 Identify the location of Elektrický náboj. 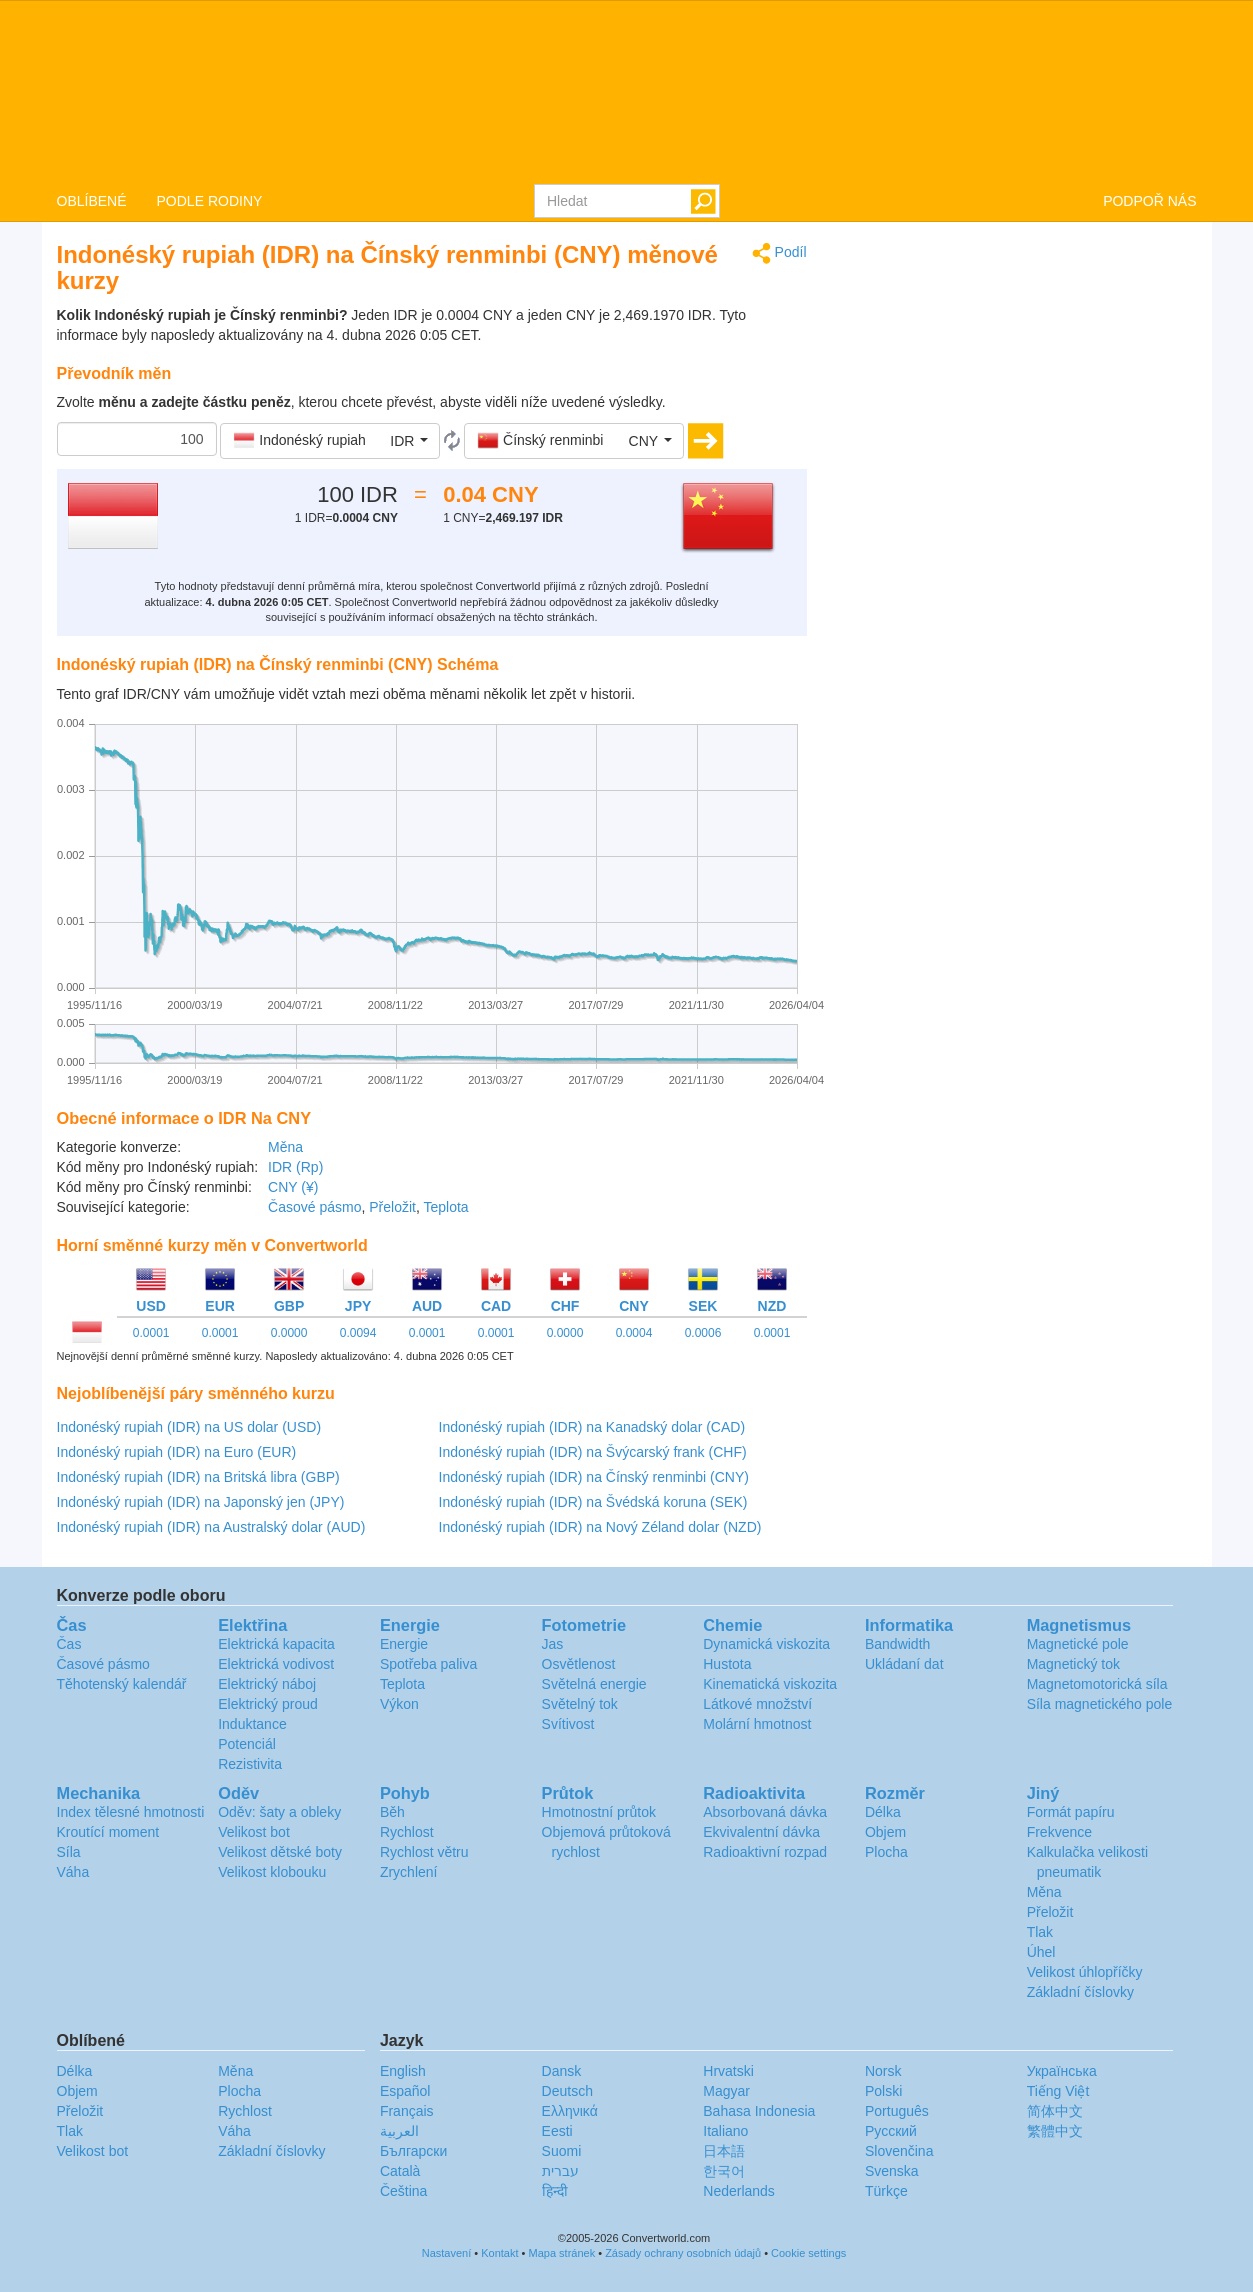
(267, 1684).